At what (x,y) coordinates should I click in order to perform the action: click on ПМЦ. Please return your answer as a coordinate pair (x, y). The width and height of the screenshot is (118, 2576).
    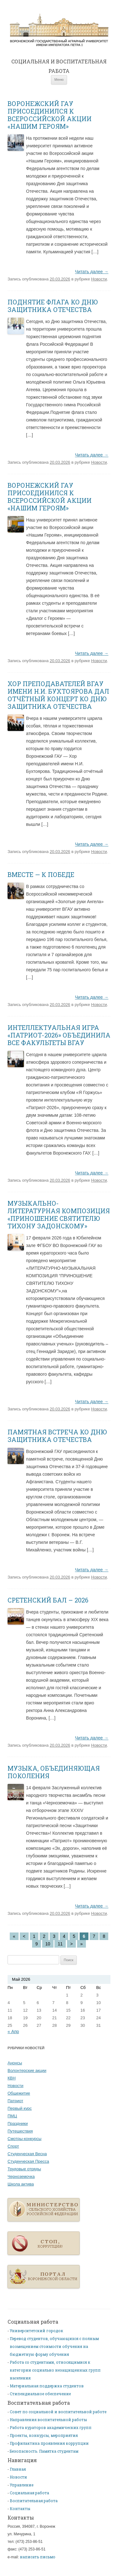
    Looking at the image, I should click on (12, 2116).